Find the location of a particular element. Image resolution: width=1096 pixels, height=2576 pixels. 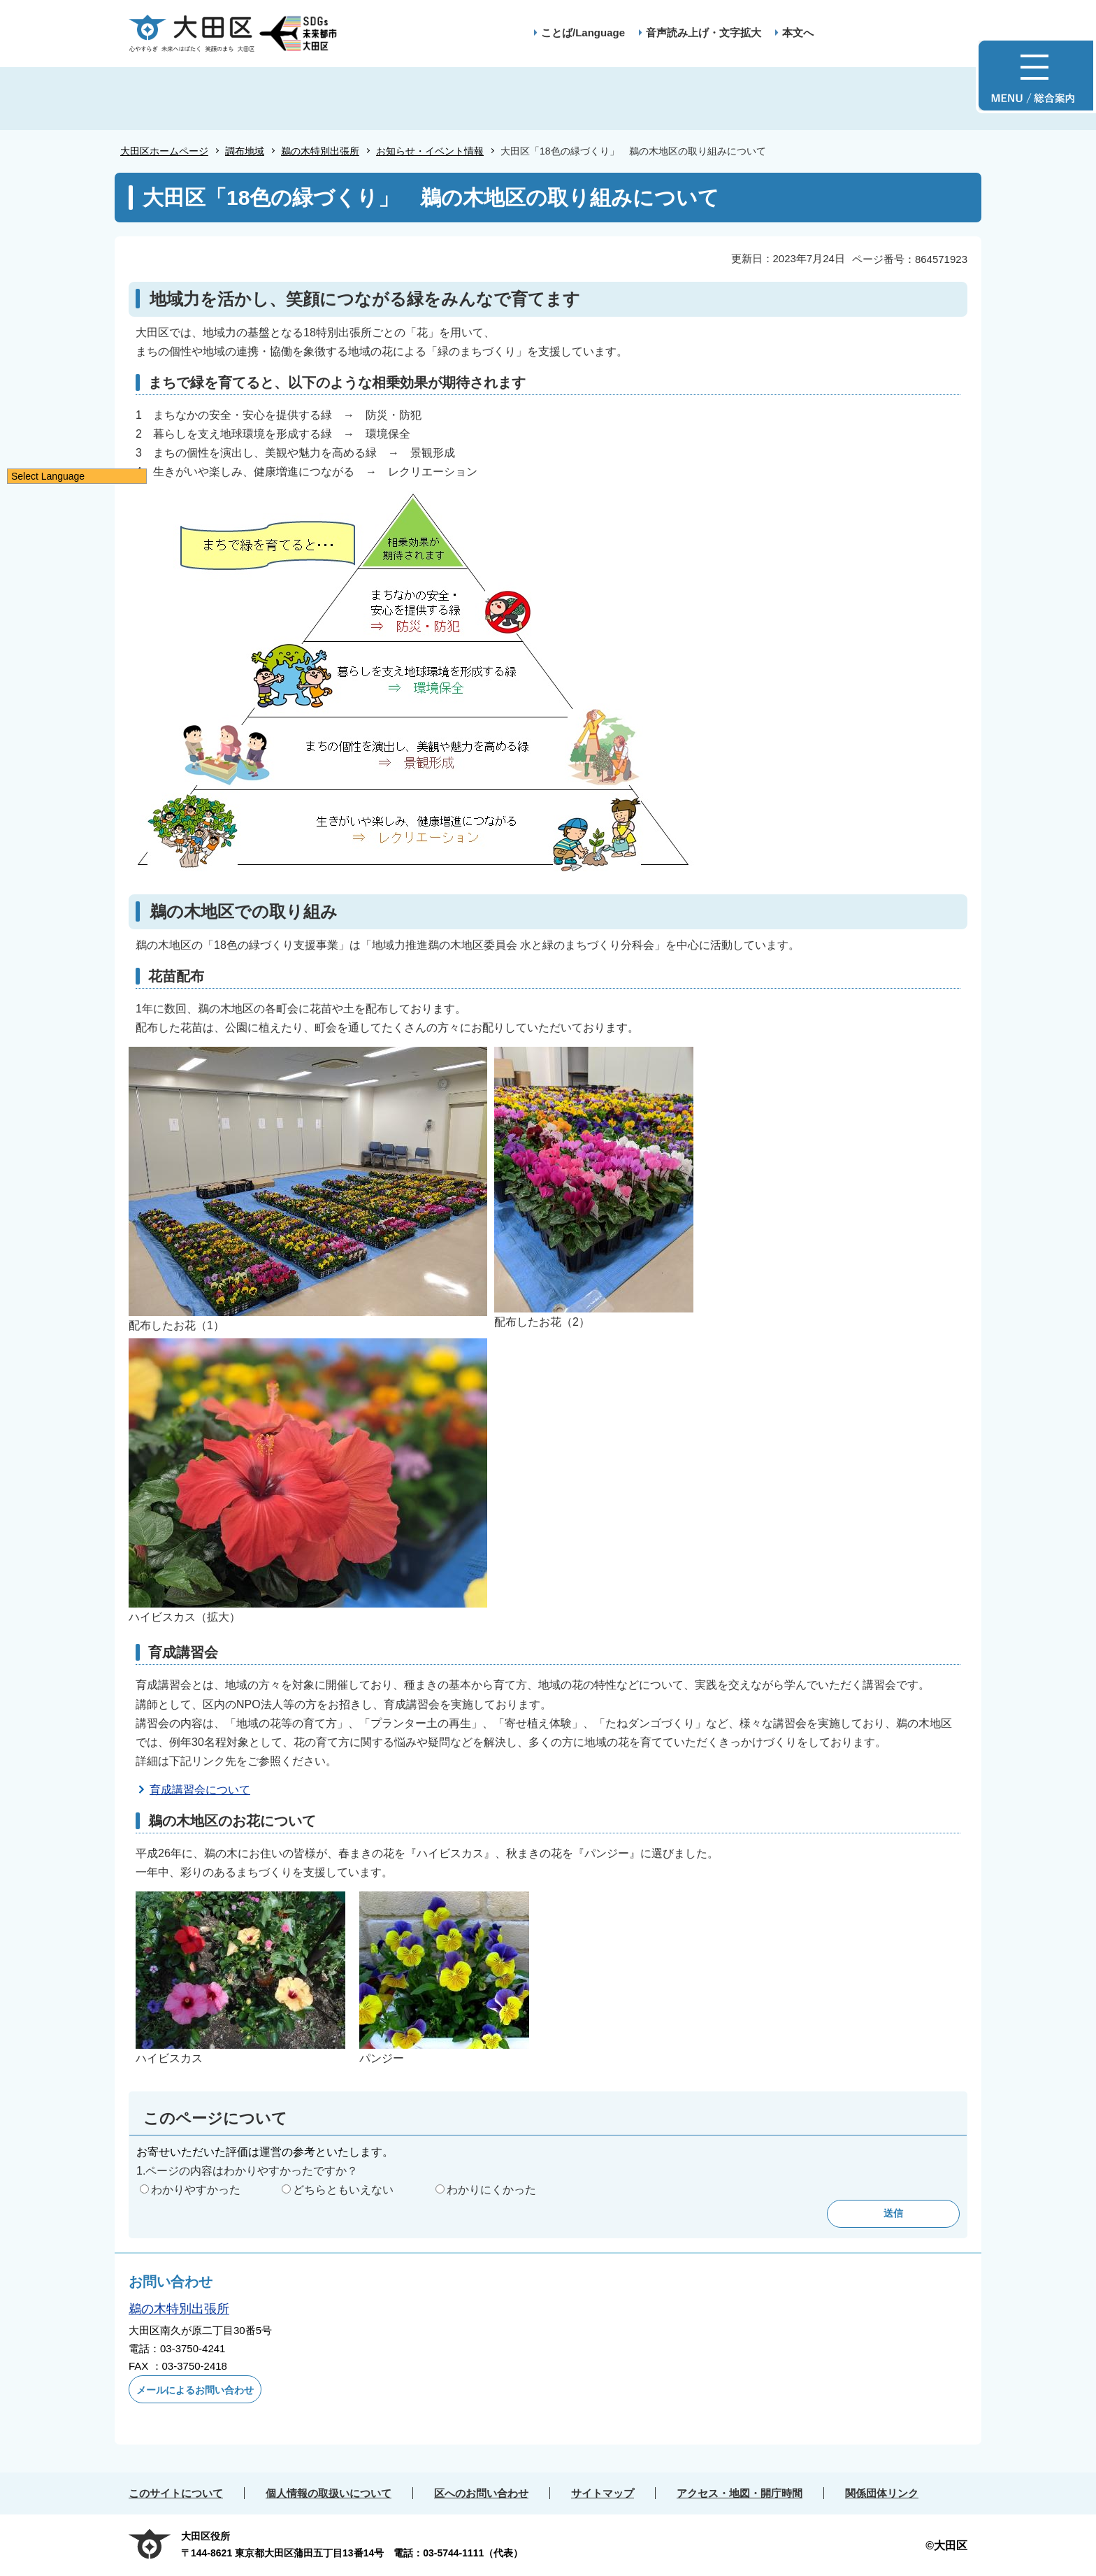

調布地域 is located at coordinates (244, 151).